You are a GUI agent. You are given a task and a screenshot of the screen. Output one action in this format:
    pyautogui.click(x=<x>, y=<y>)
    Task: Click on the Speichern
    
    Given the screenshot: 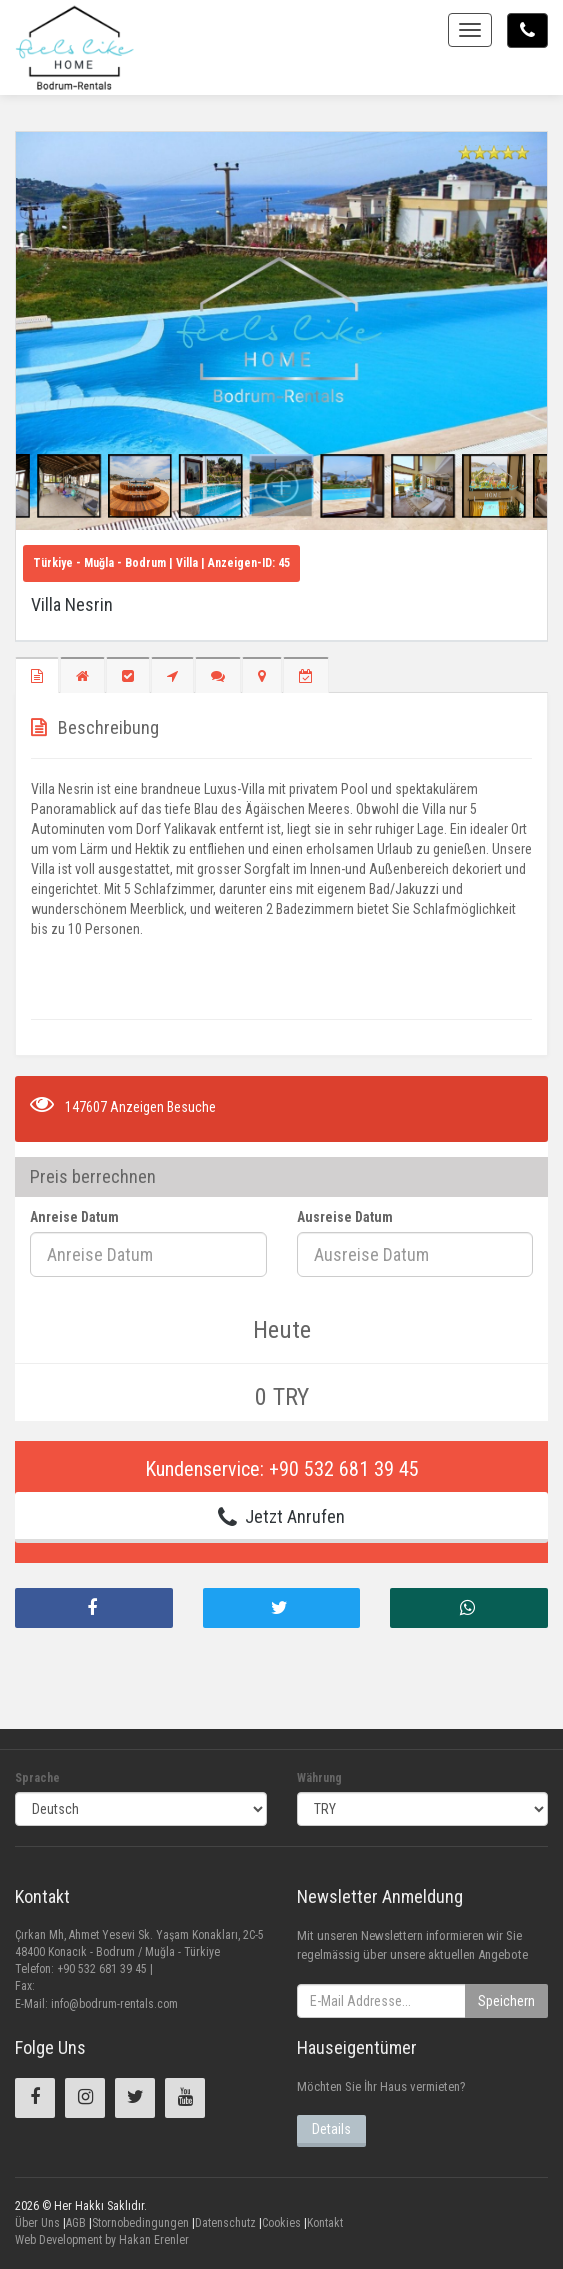 What is the action you would take?
    pyautogui.click(x=506, y=2001)
    